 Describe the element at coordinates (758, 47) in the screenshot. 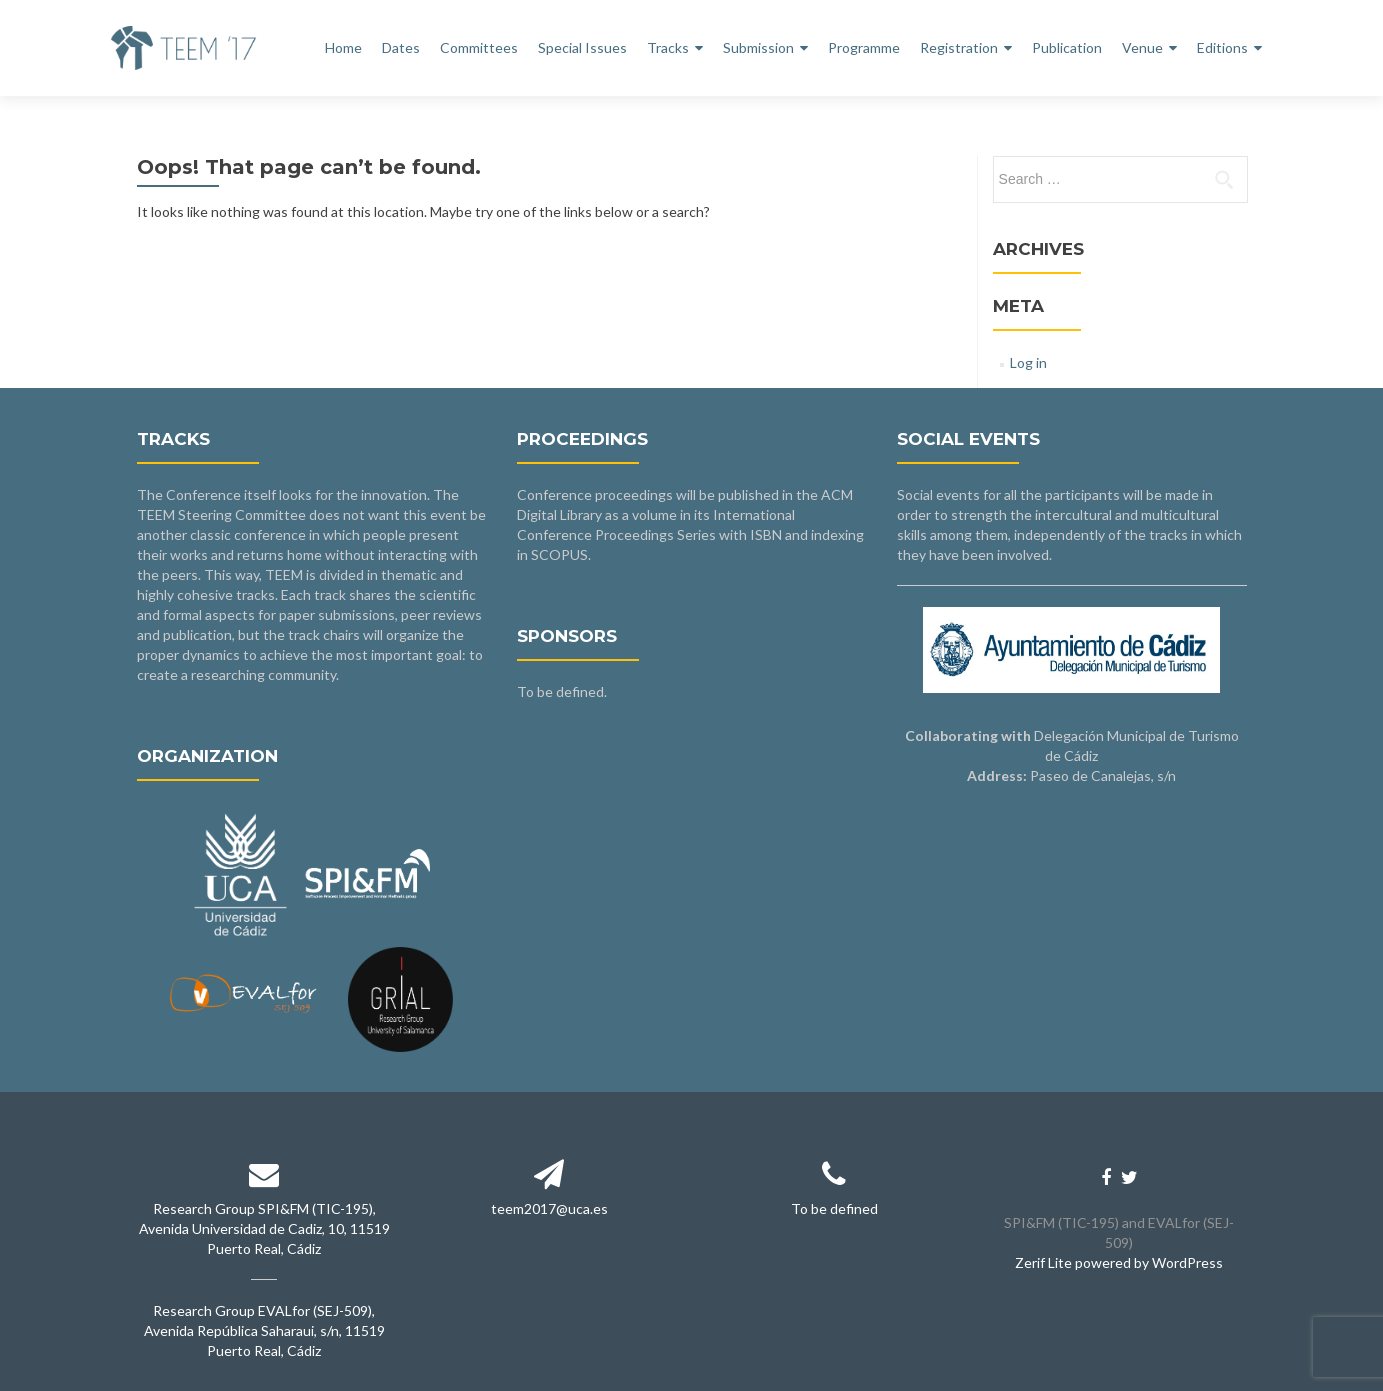

I see `Submission` at that location.